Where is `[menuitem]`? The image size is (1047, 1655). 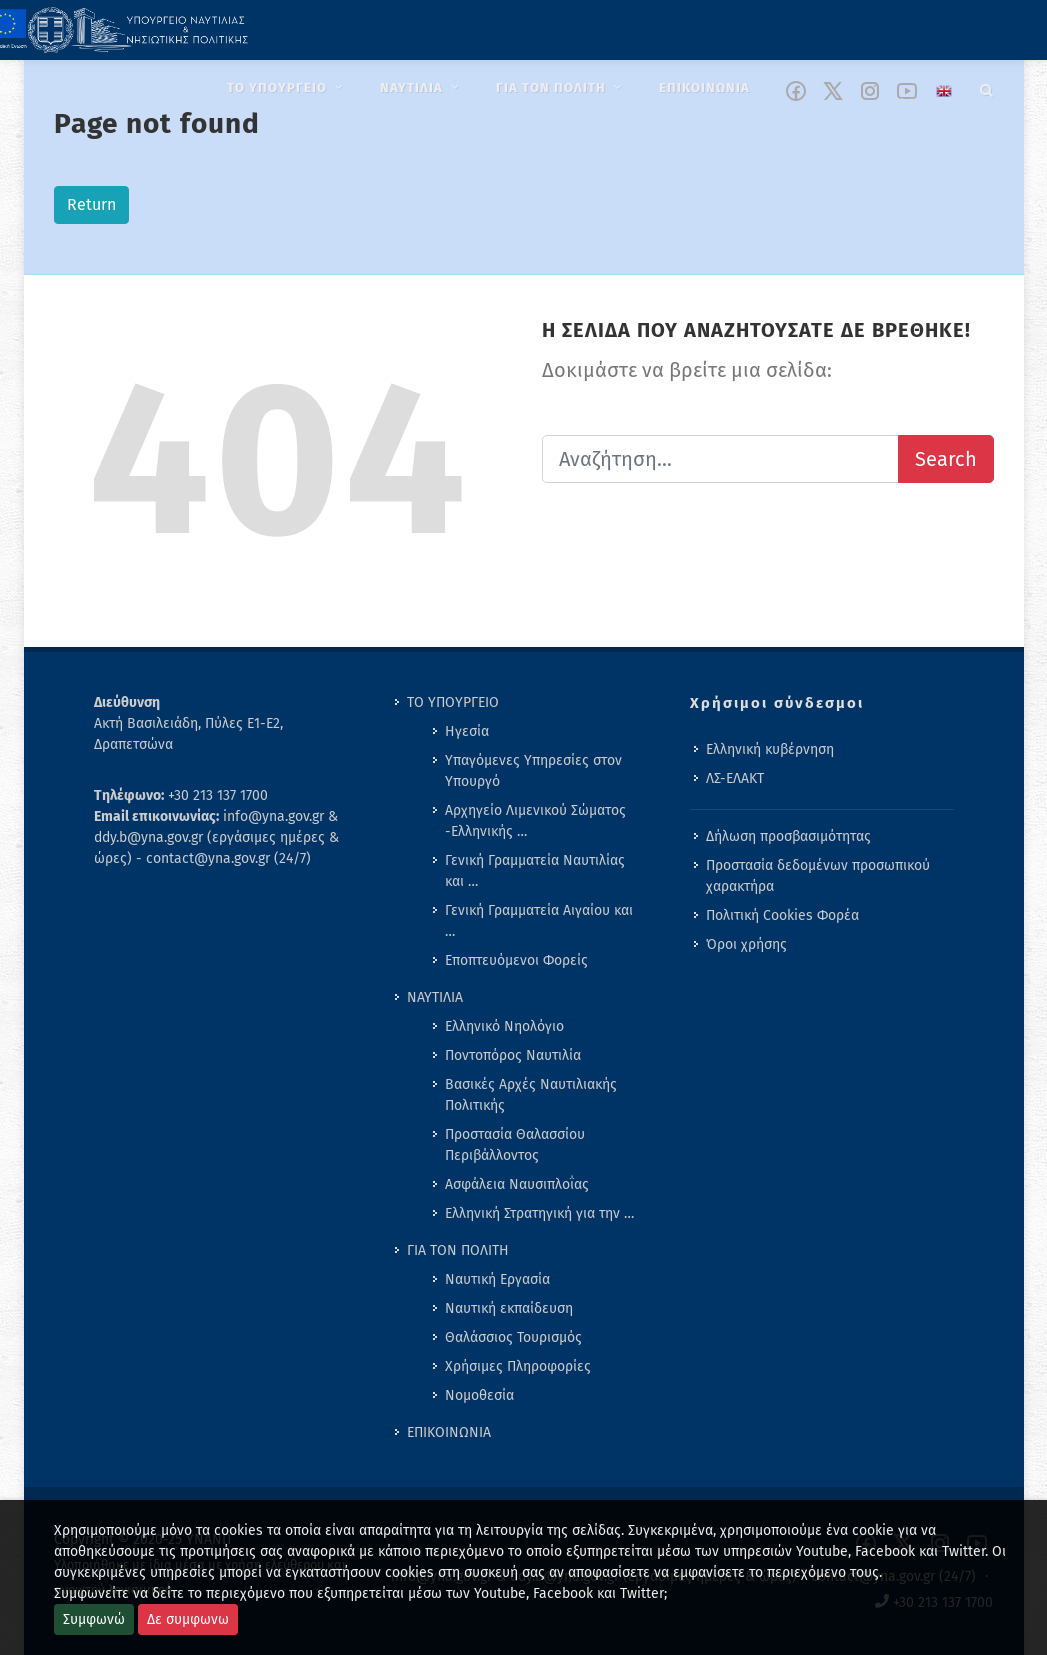 [menuitem] is located at coordinates (287, 88).